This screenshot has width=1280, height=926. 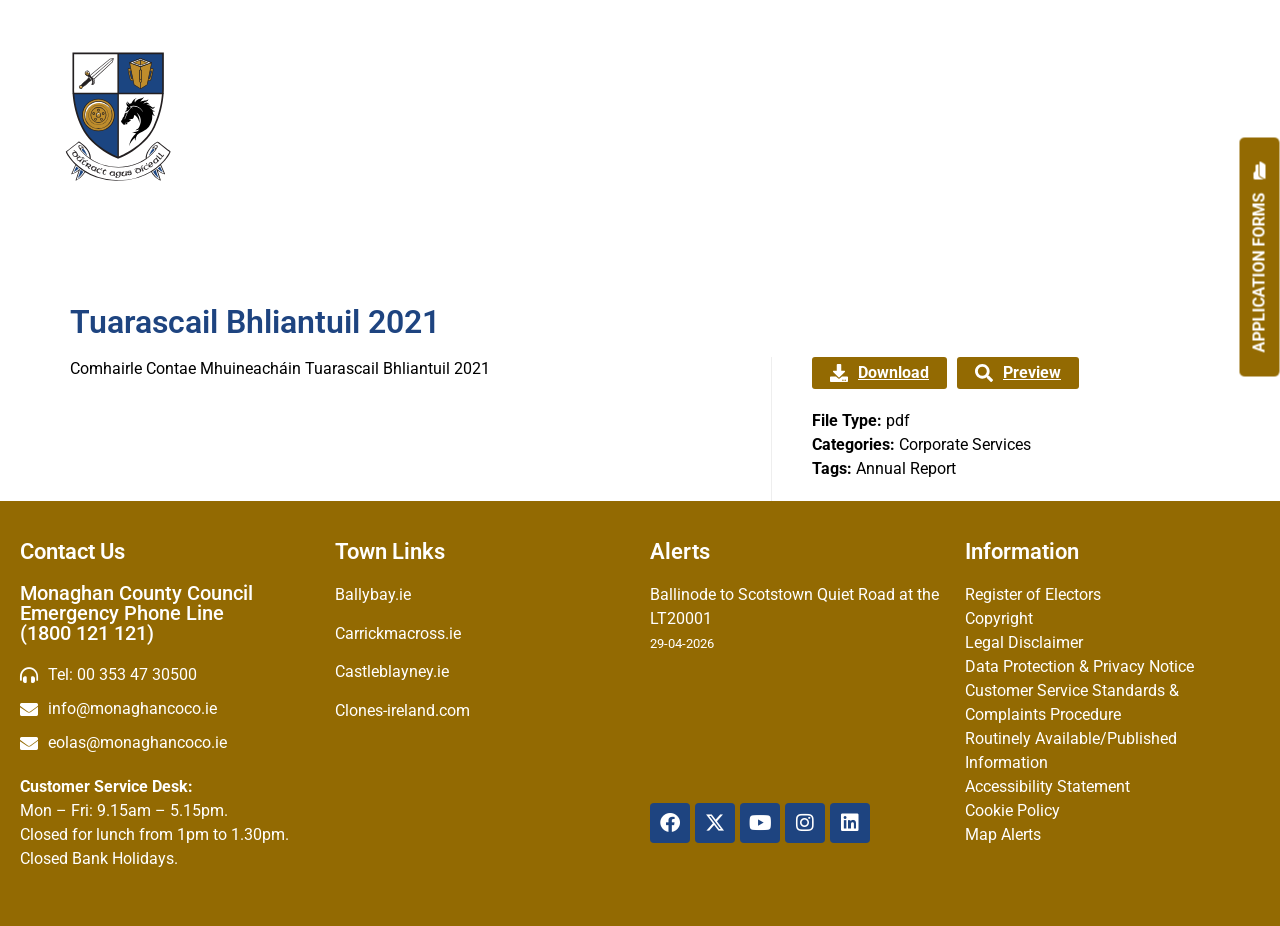 I want to click on [YouTube], so click(x=760, y=823).